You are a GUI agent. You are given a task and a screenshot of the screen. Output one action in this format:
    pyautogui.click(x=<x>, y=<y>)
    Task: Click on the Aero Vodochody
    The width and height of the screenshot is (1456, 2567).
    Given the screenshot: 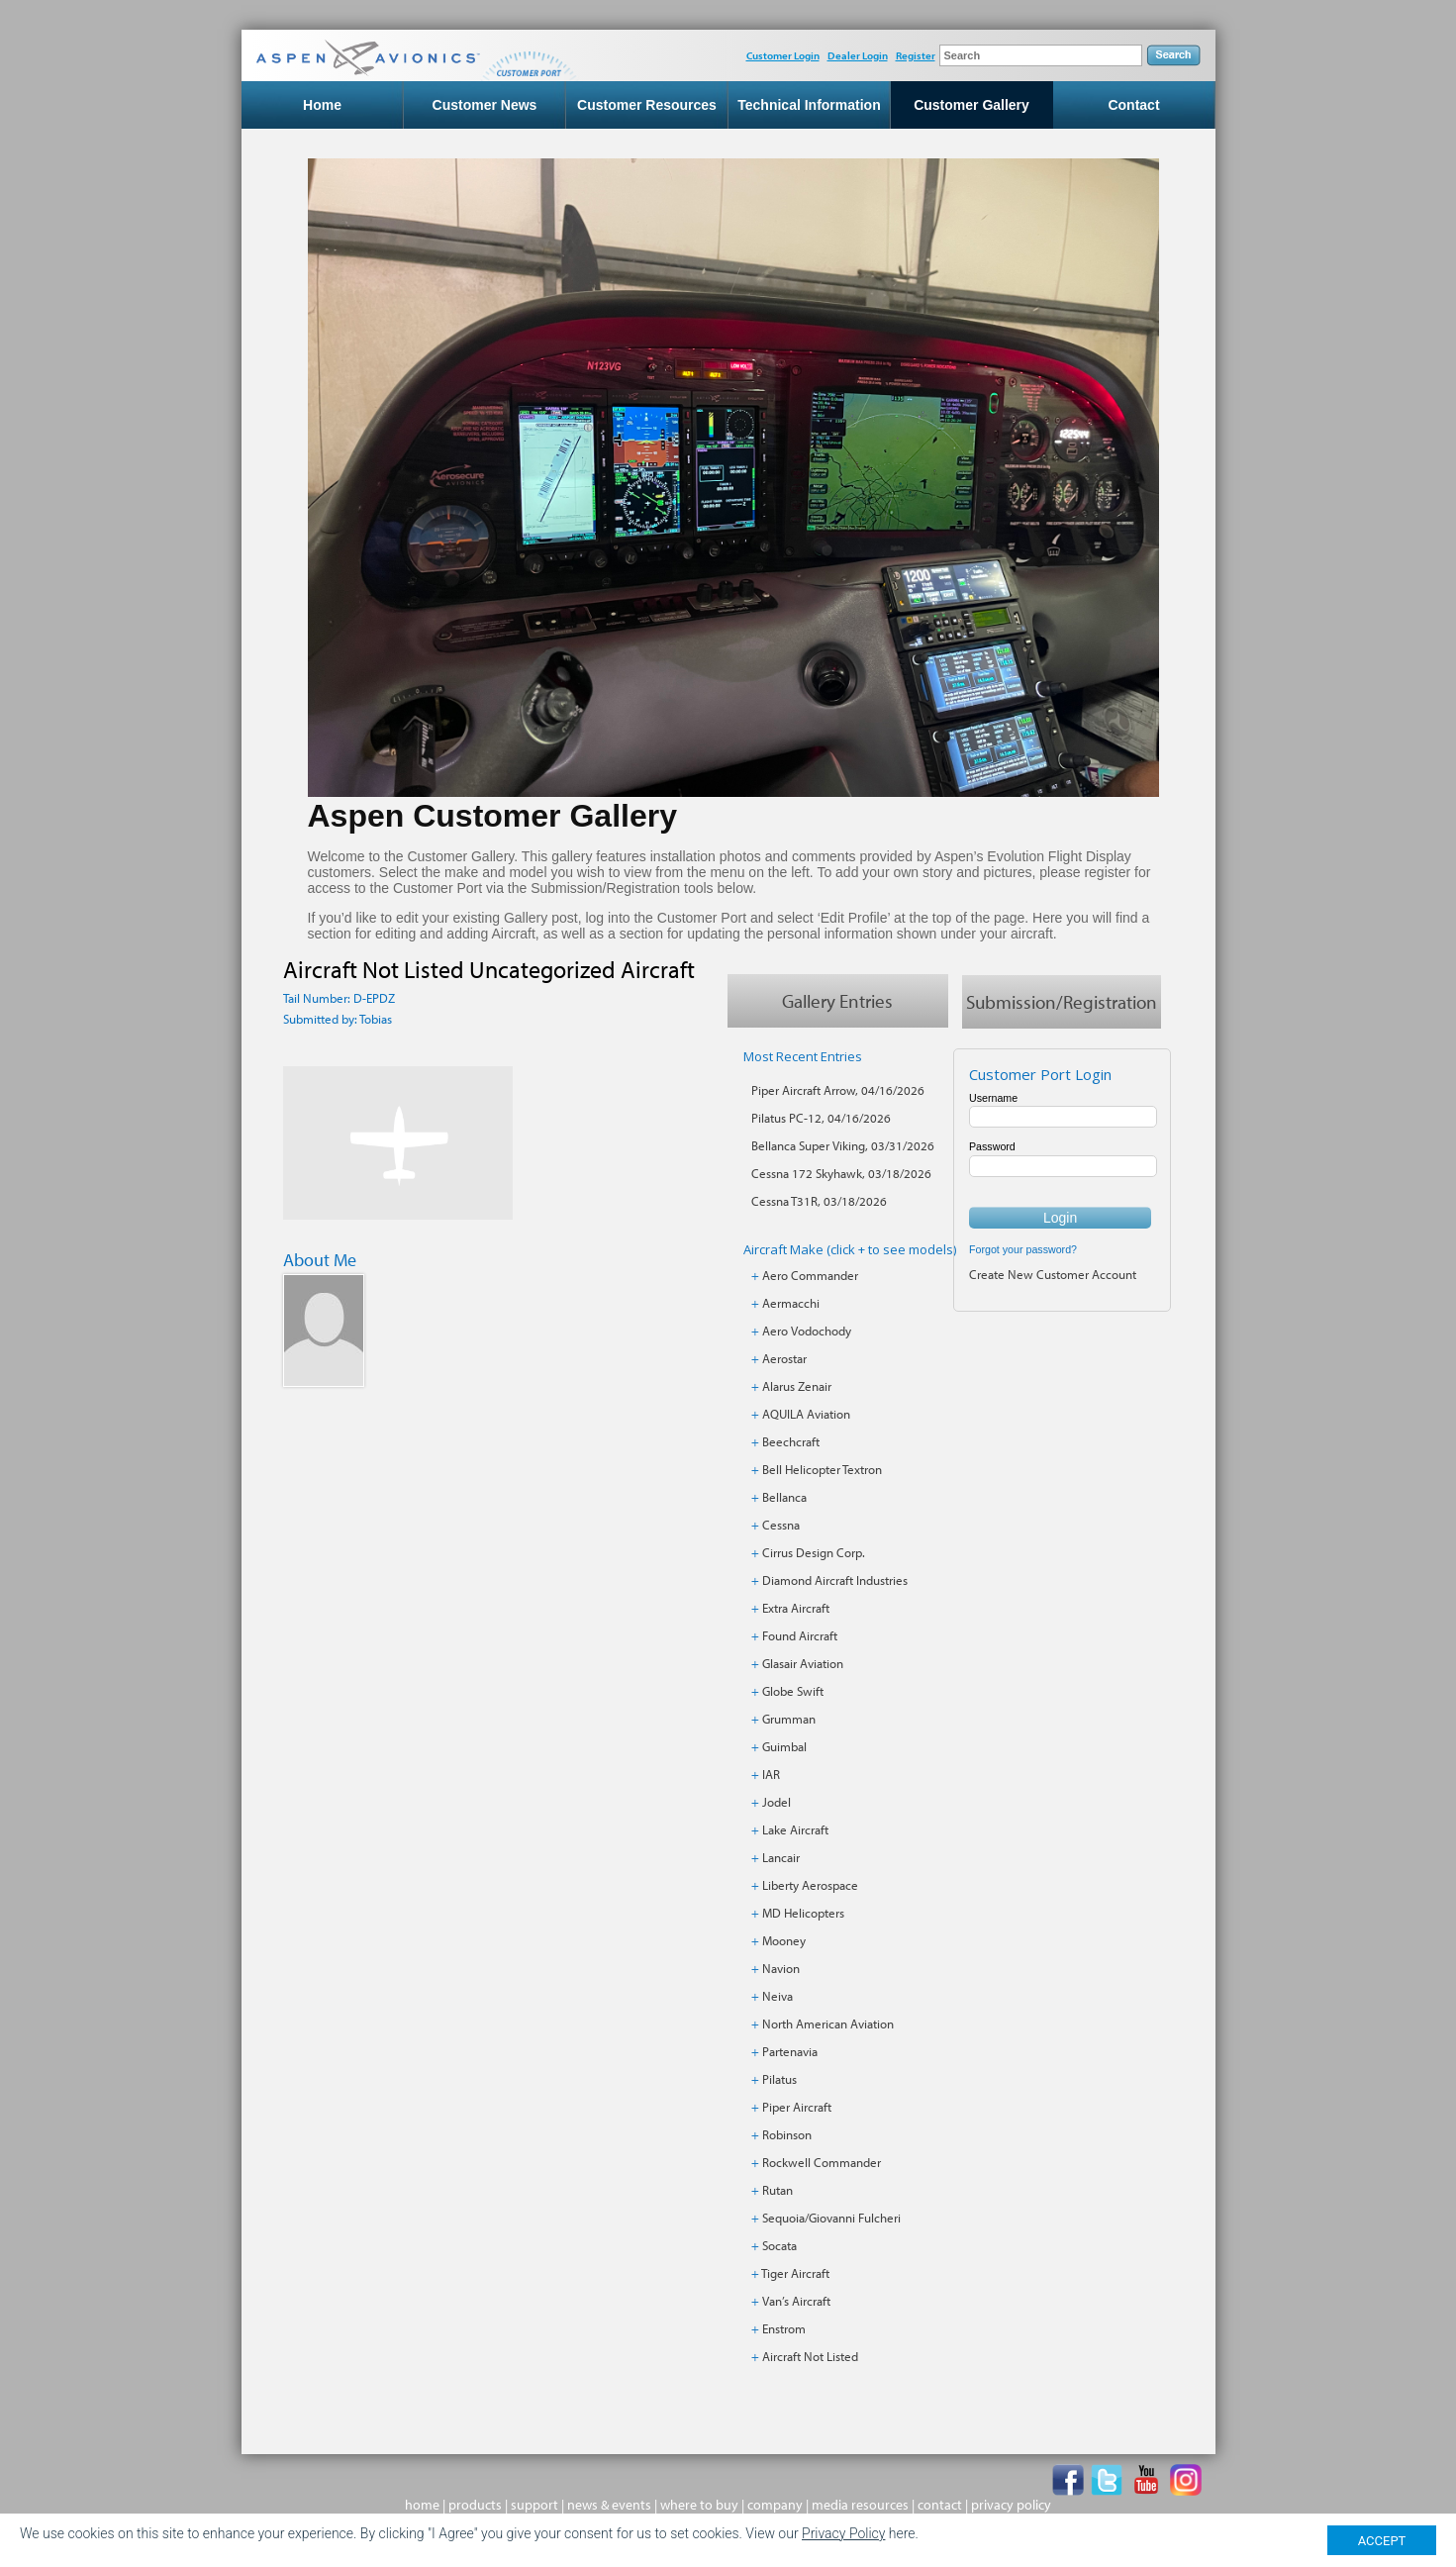 What is the action you would take?
    pyautogui.click(x=806, y=1331)
    